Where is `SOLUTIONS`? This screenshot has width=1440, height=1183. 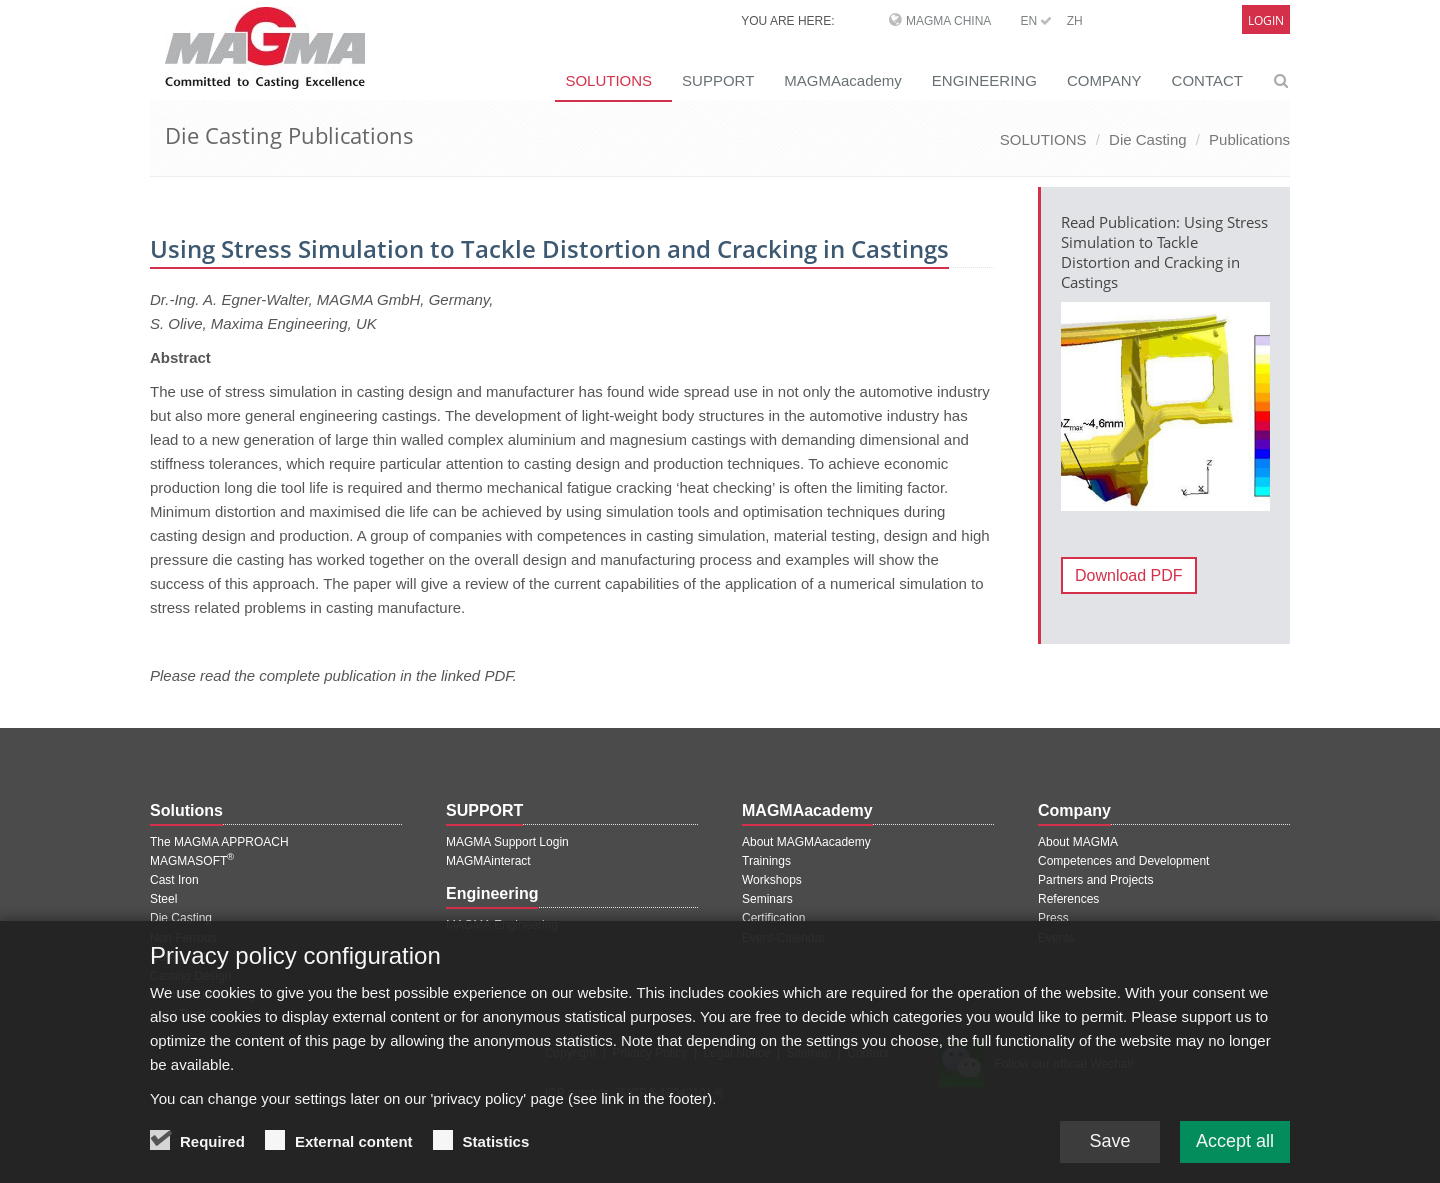 SOLUTIONS is located at coordinates (608, 80).